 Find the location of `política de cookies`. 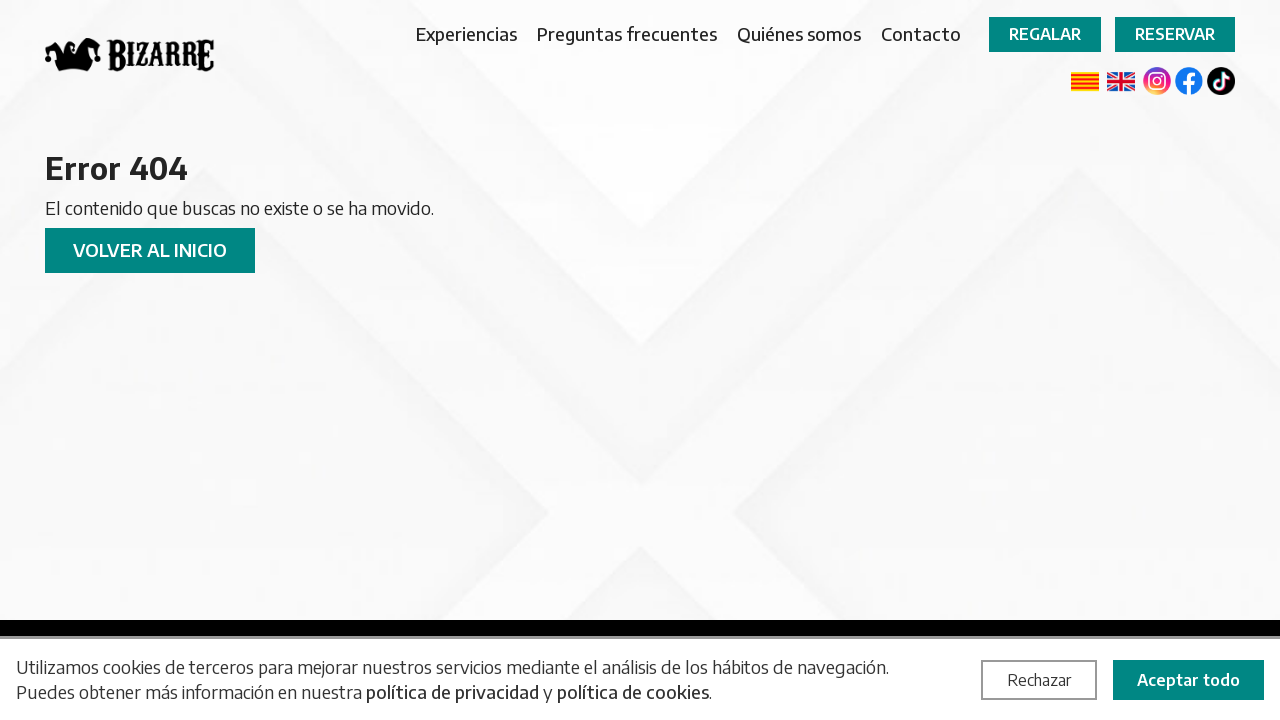

política de cookies is located at coordinates (633, 691).